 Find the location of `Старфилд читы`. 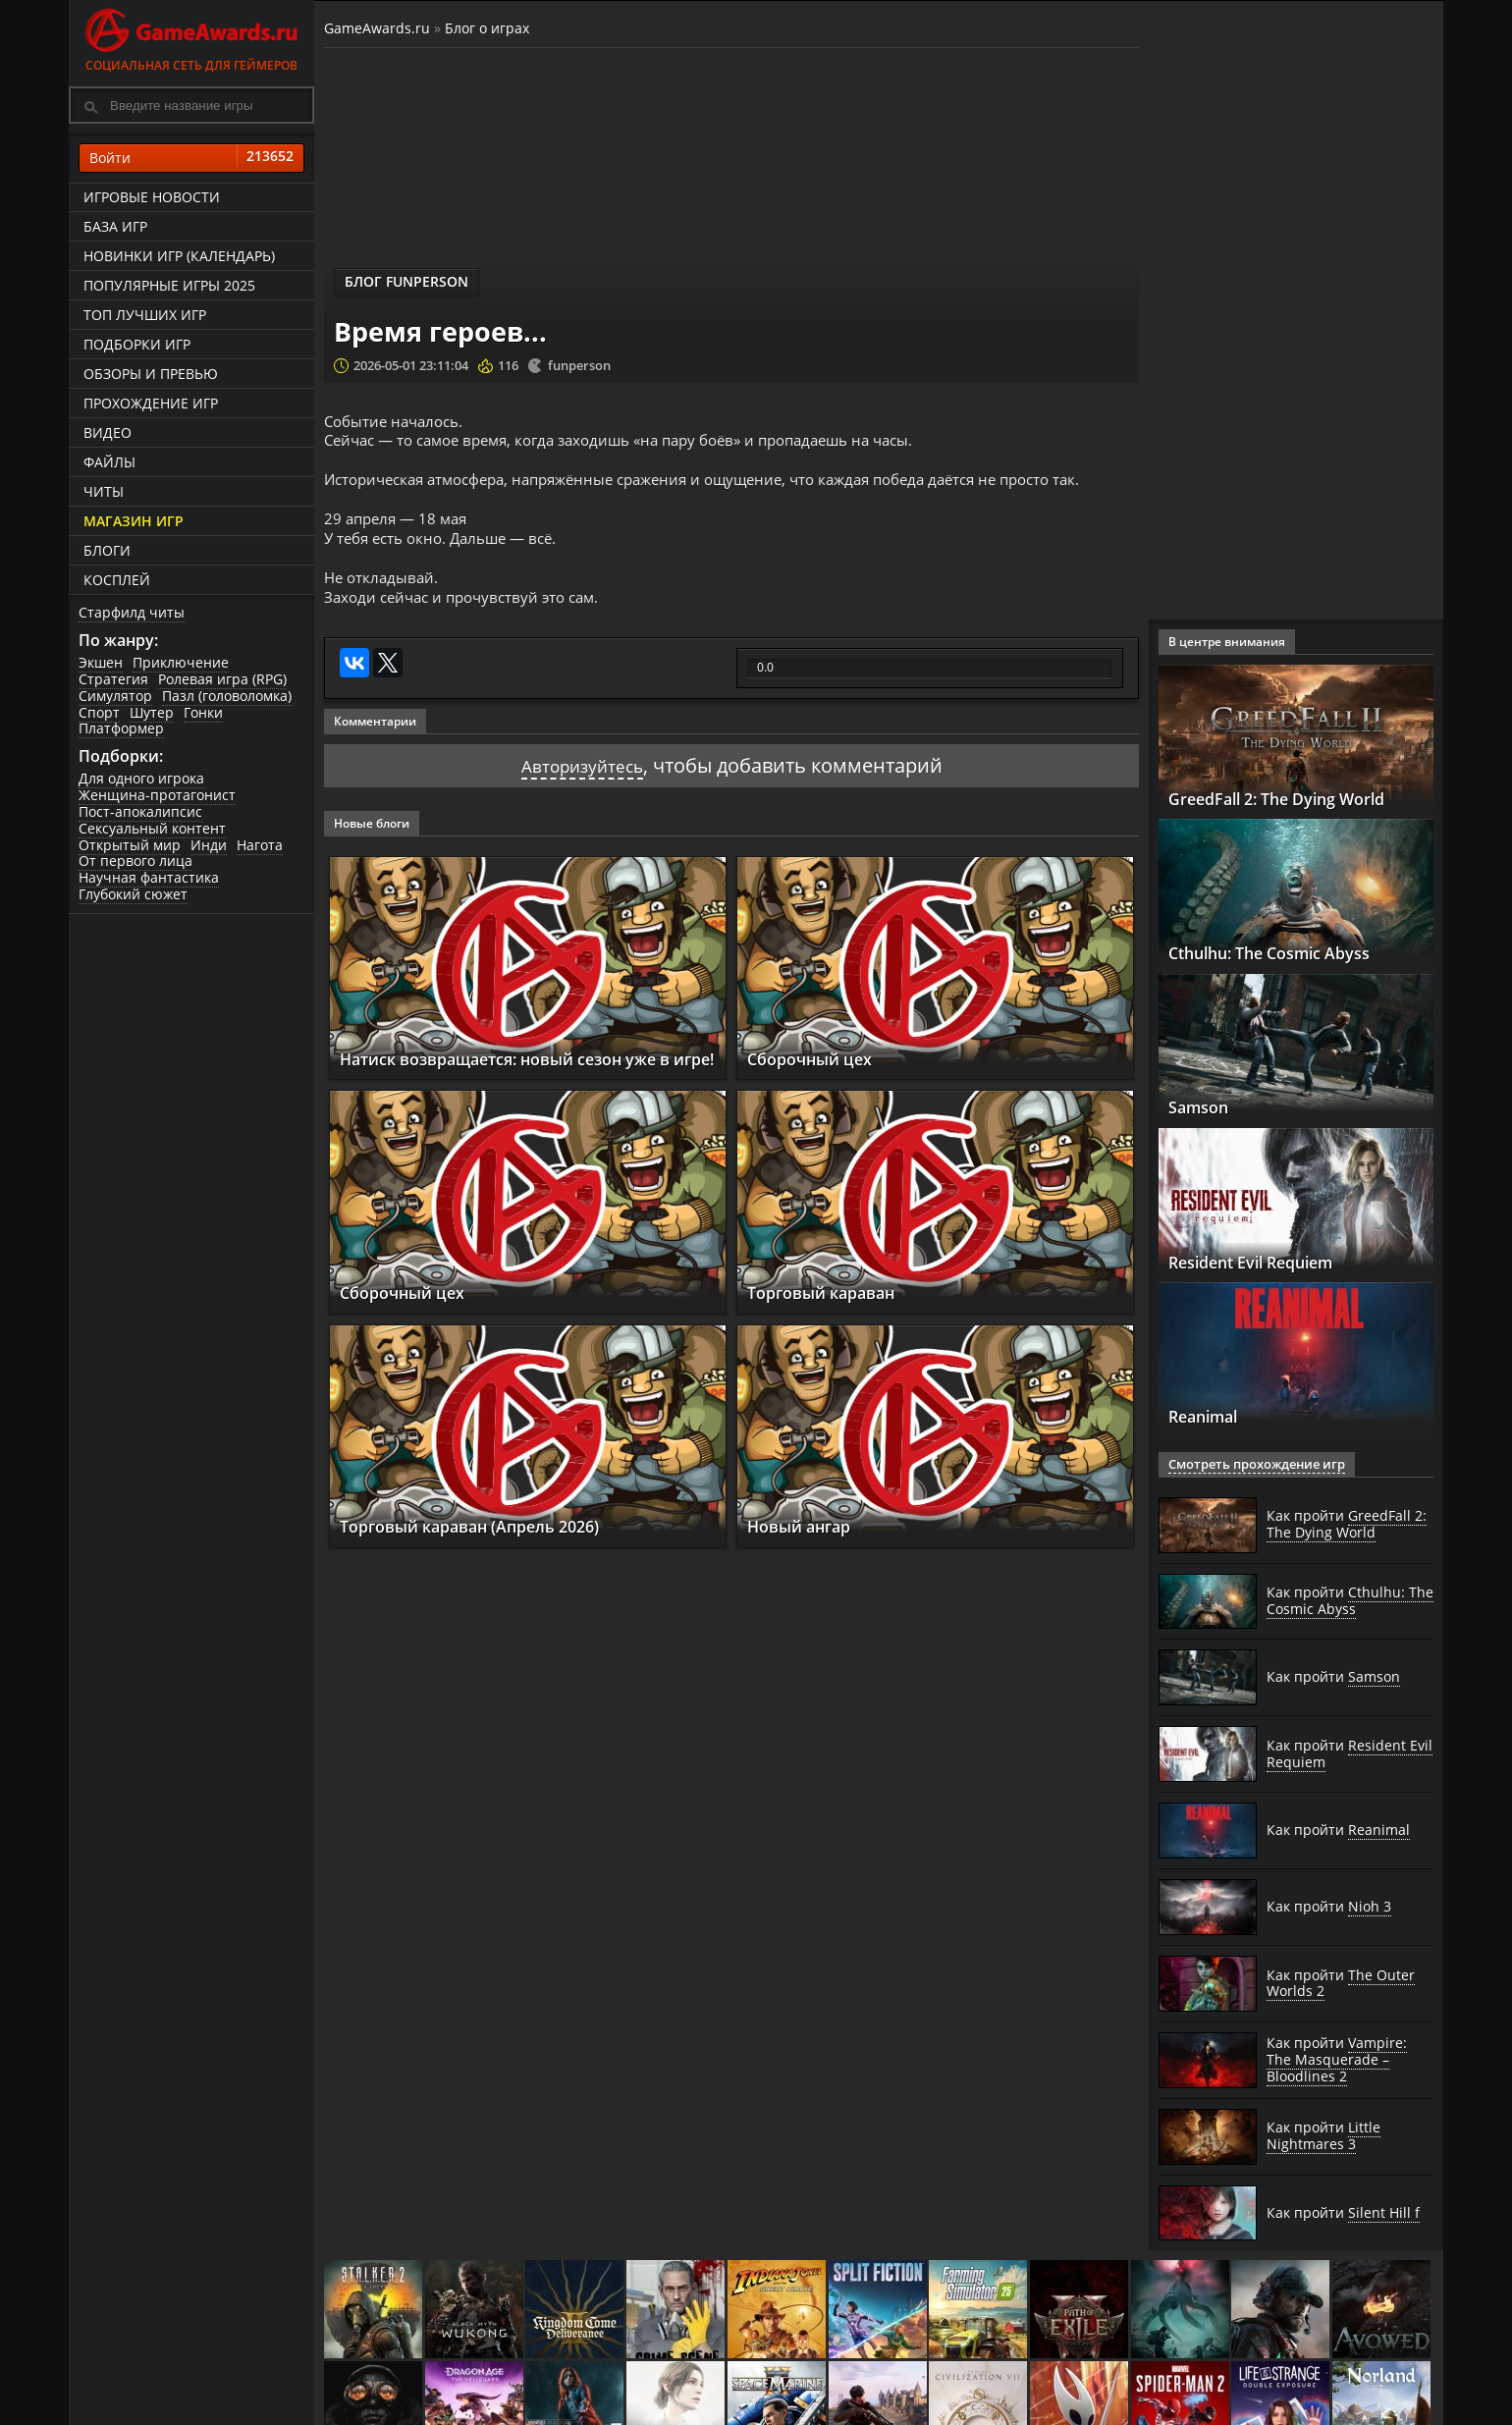

Старфилд читы is located at coordinates (132, 612).